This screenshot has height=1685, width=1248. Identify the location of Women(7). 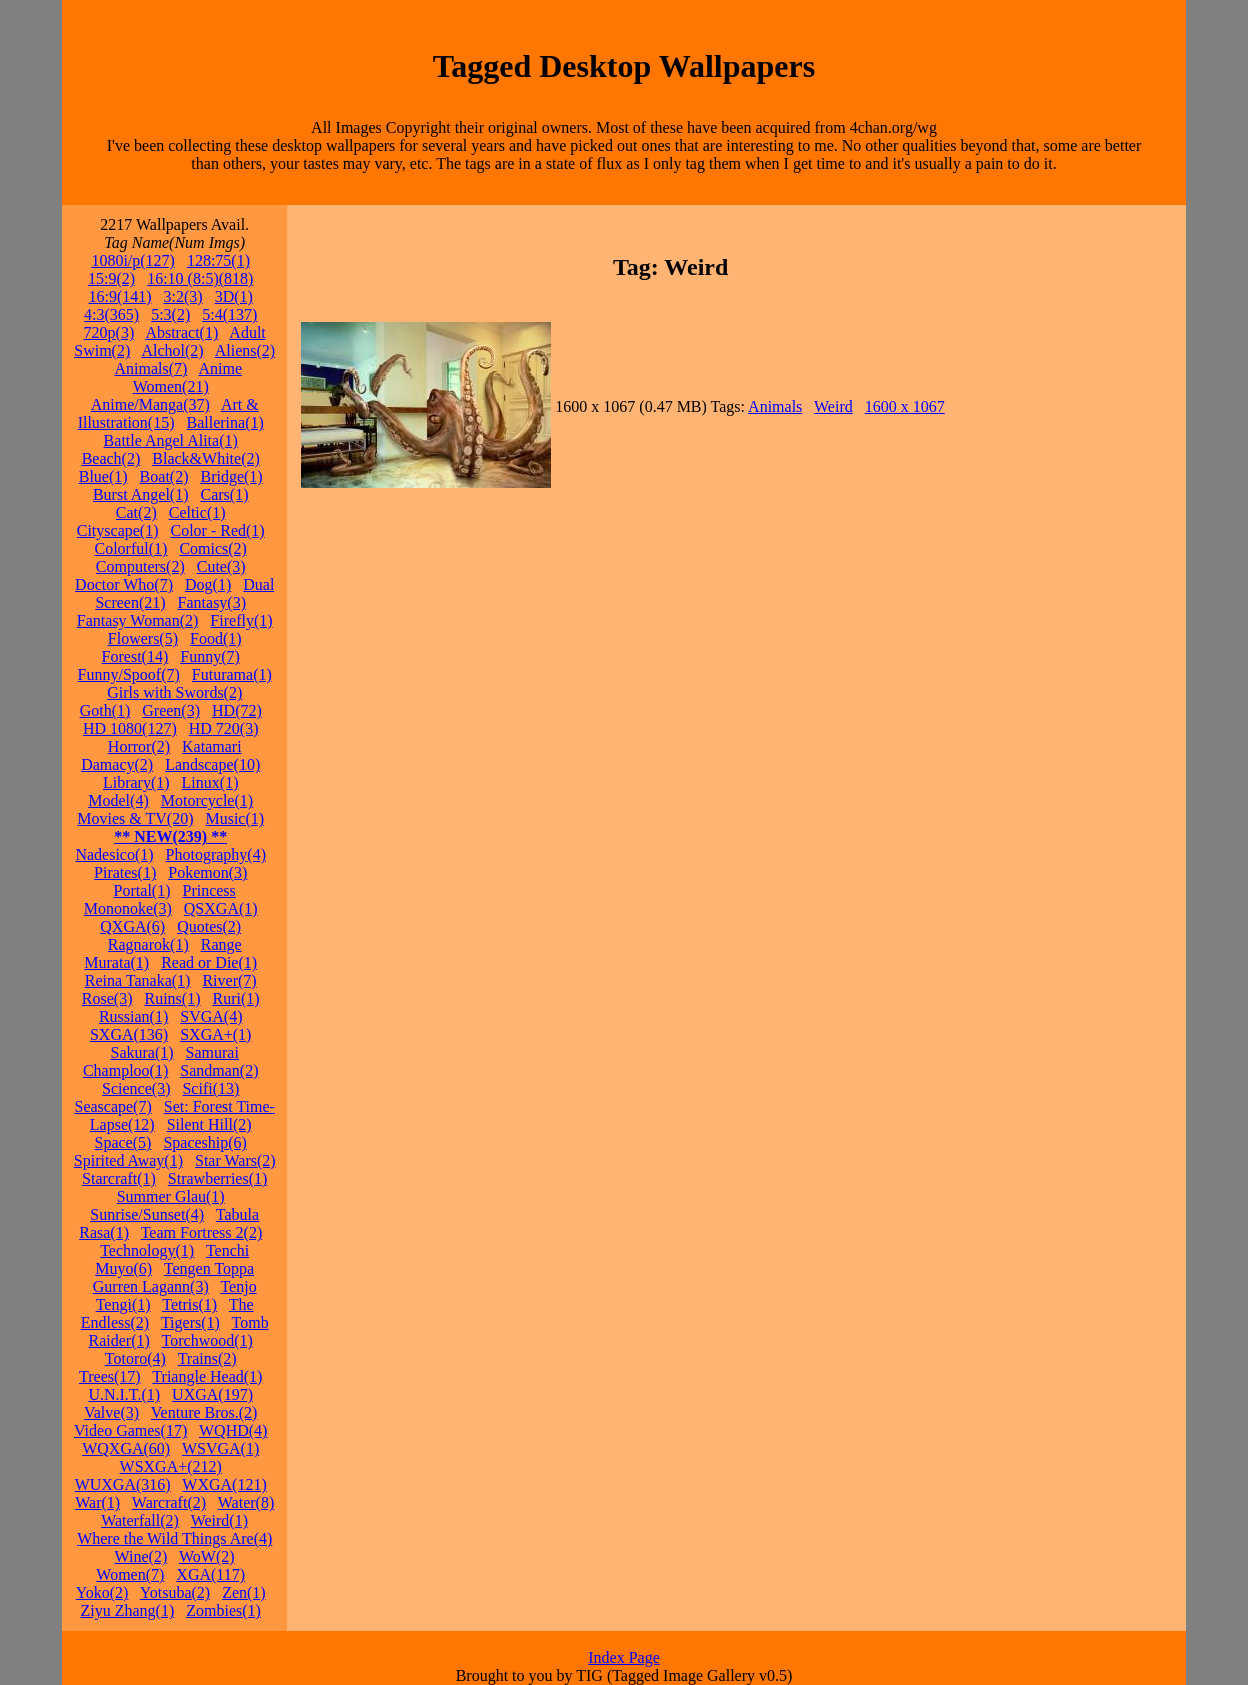
(130, 1574).